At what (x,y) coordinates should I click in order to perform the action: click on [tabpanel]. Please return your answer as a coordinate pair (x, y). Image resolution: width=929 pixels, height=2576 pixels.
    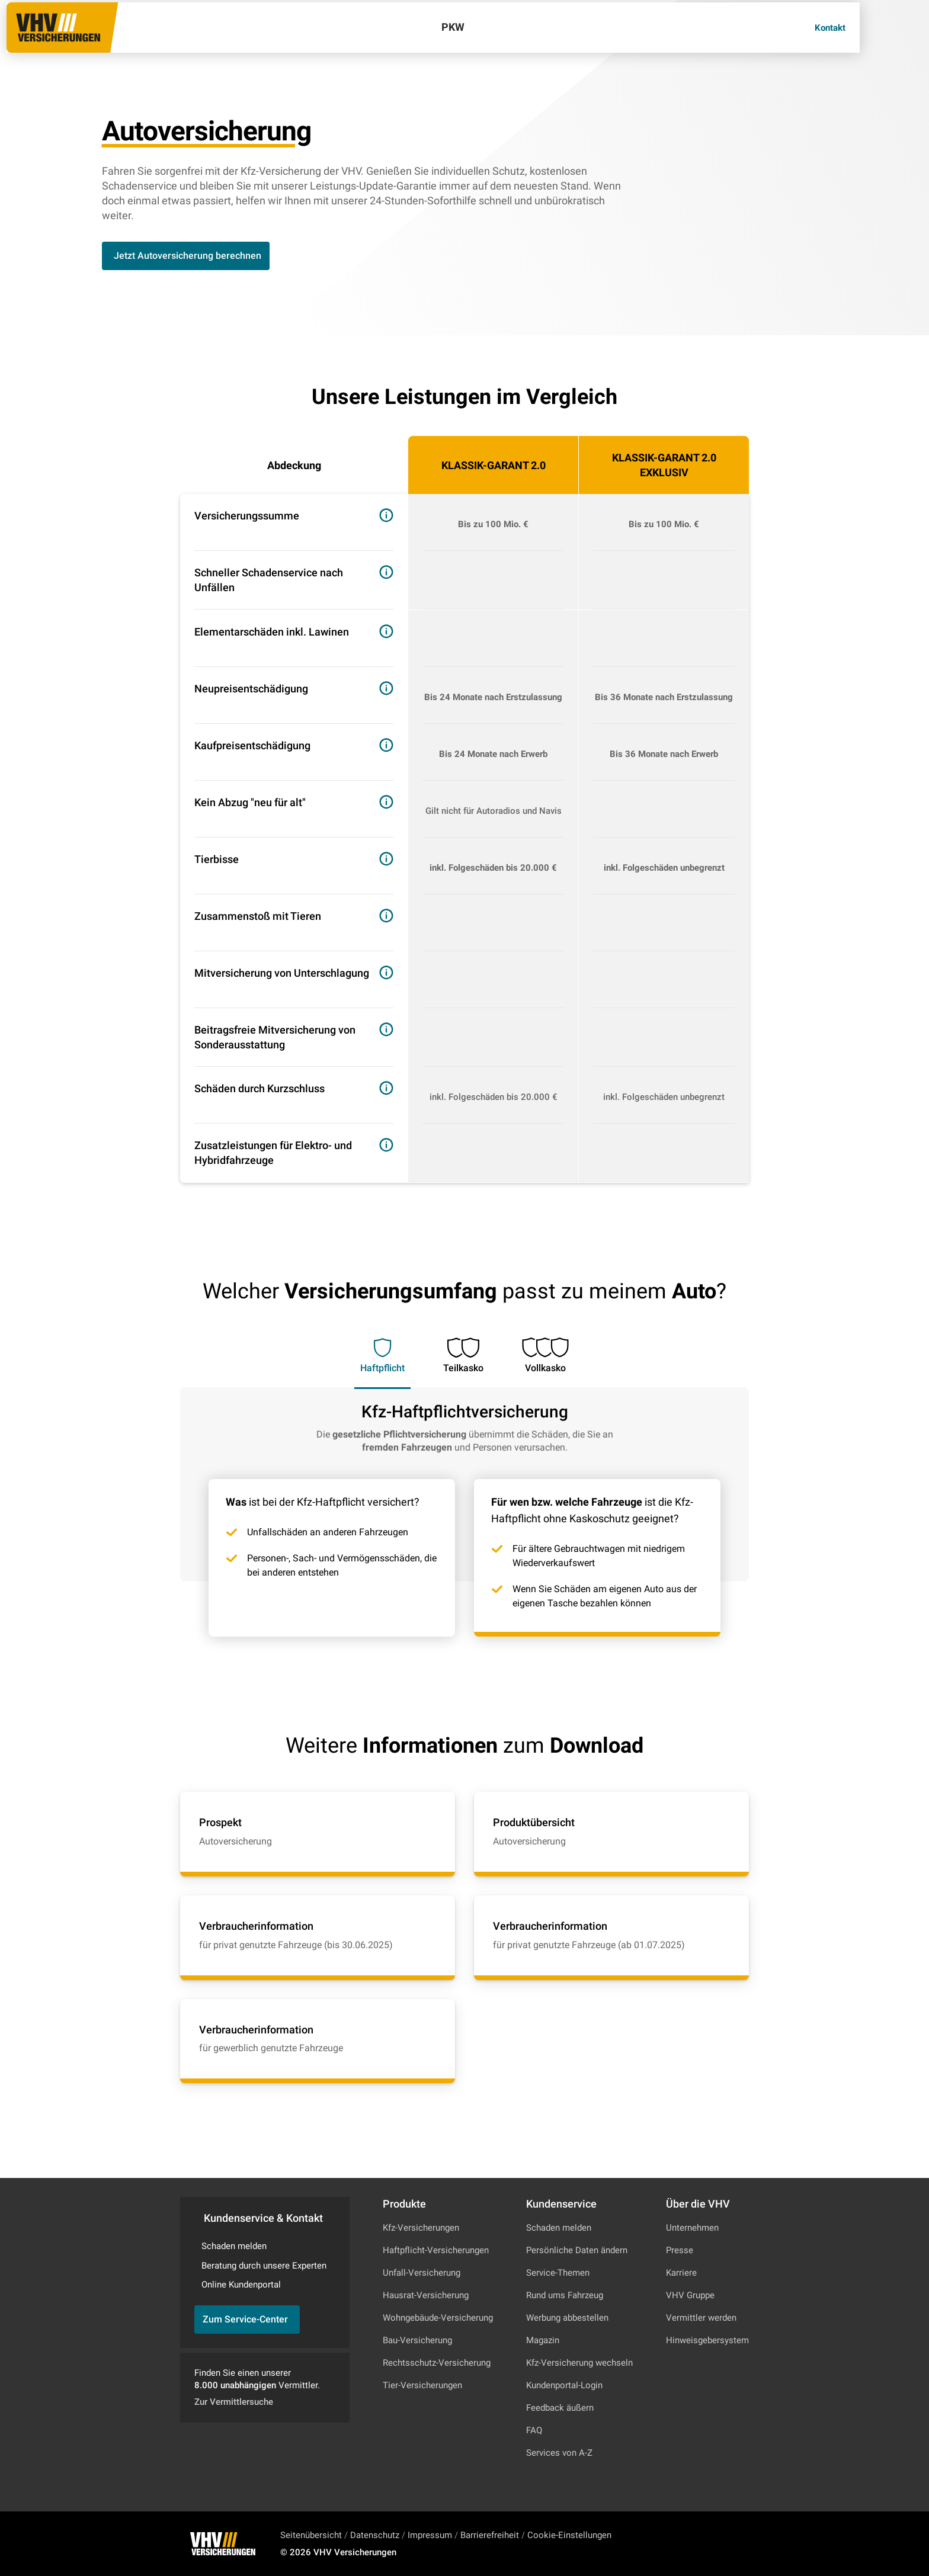
    Looking at the image, I should click on (464, 1512).